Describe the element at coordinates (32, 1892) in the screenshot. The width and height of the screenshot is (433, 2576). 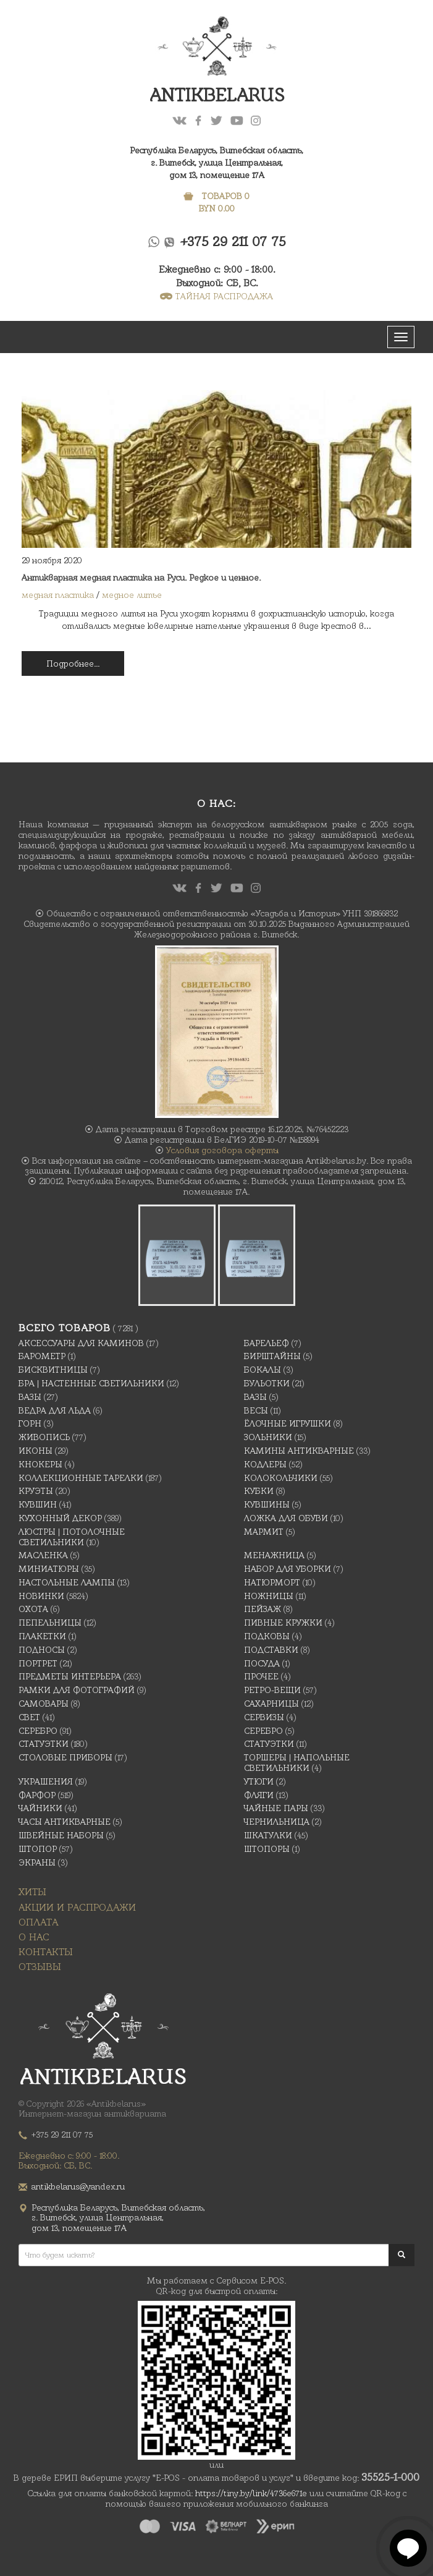
I see `Хиты` at that location.